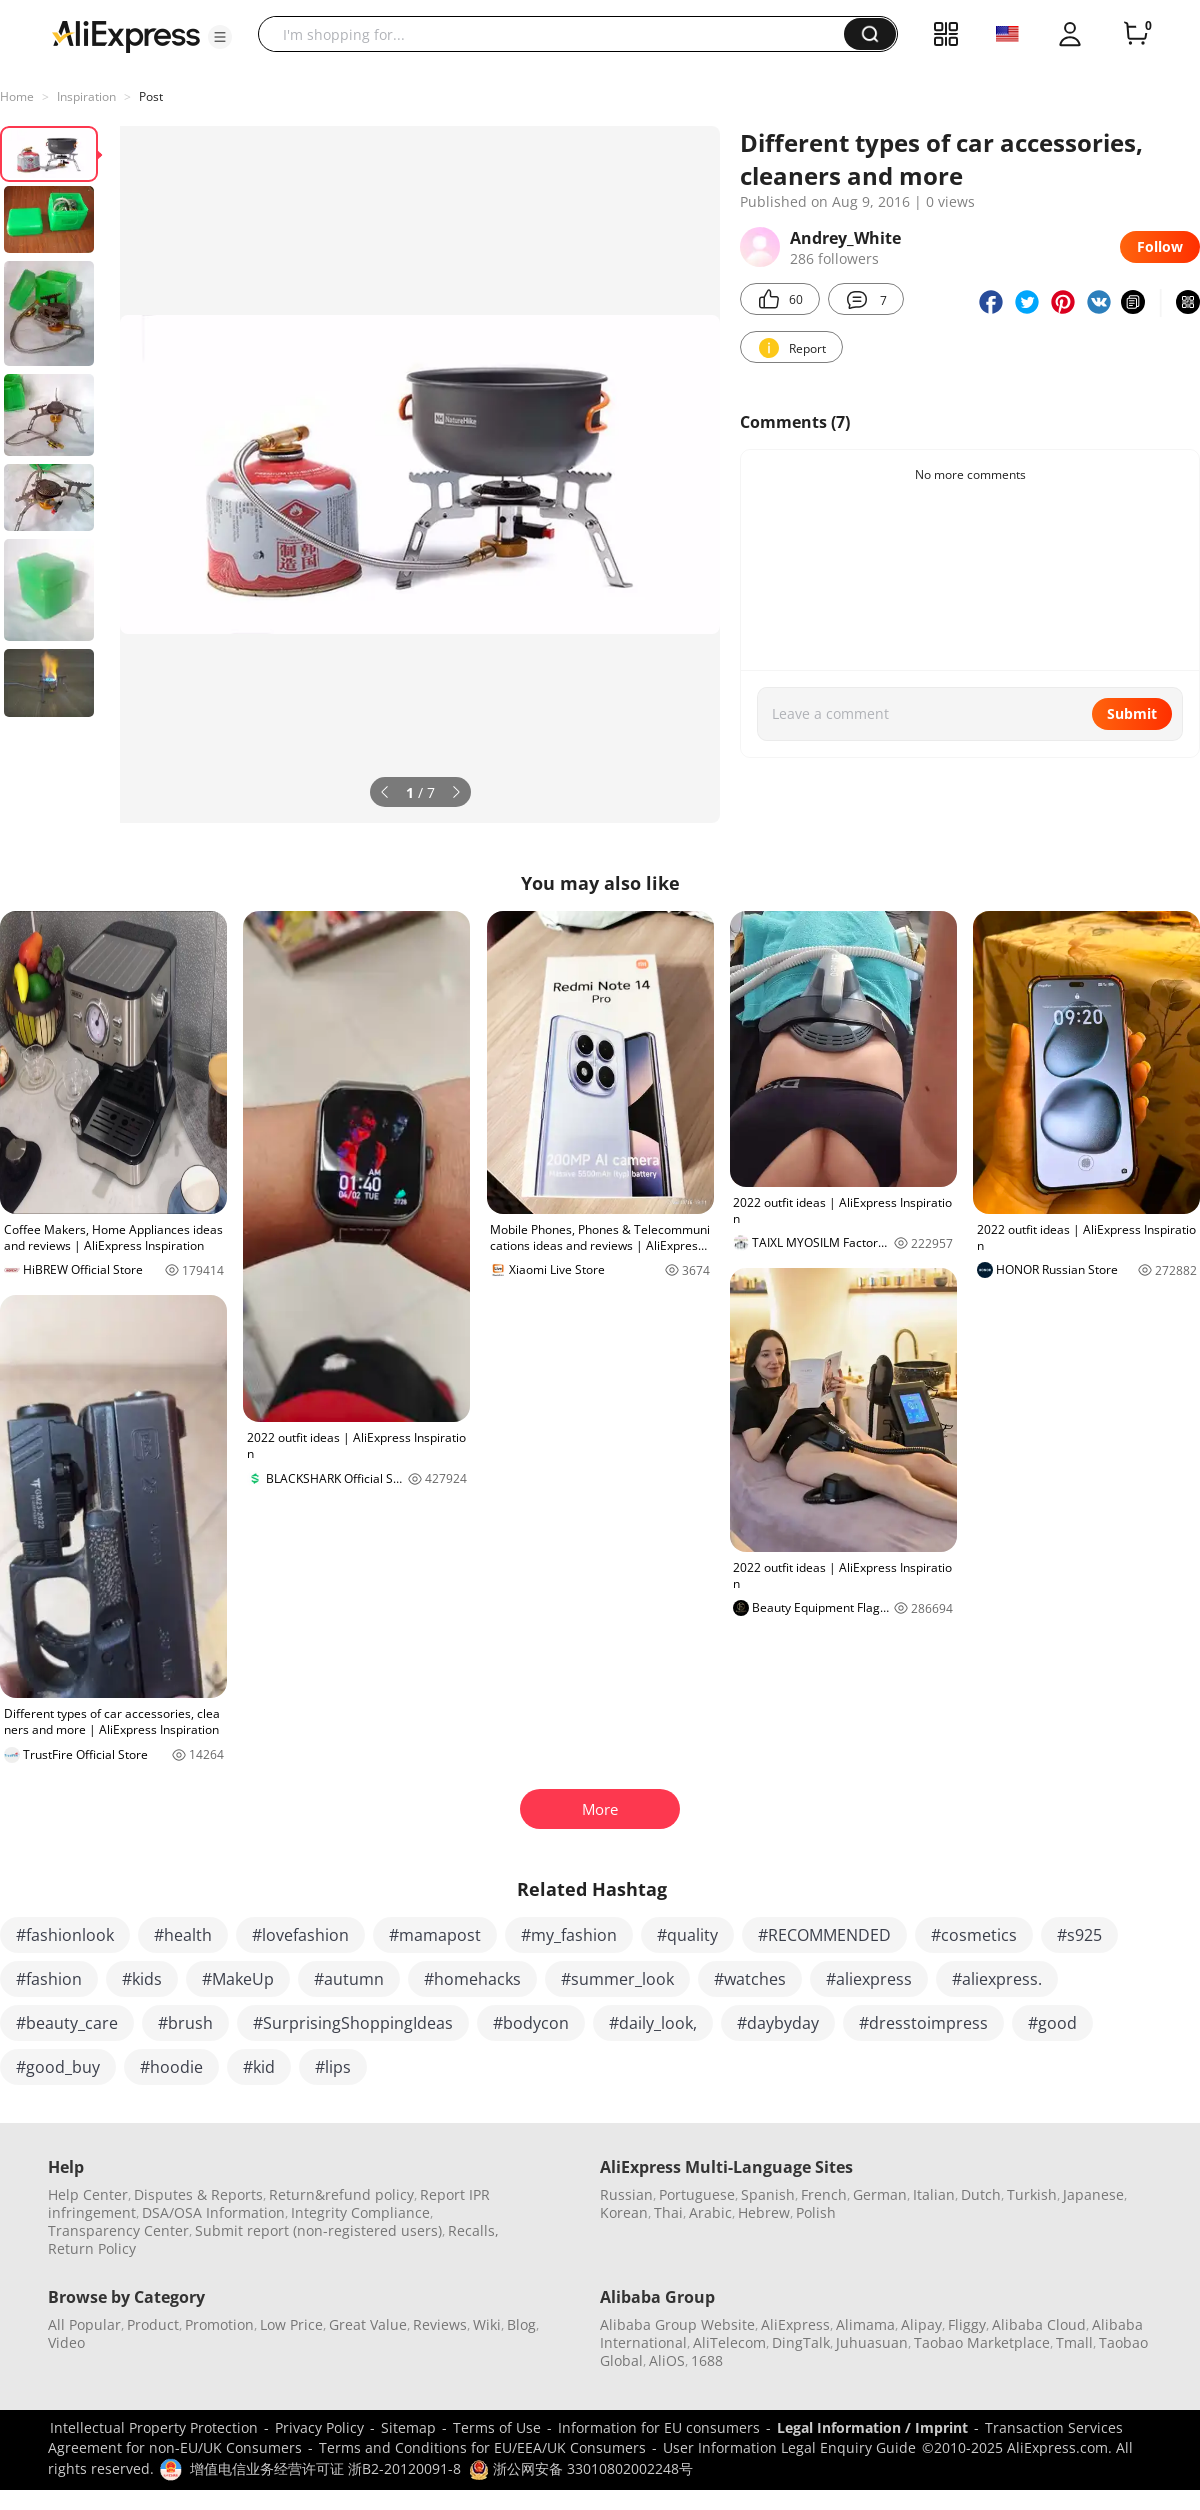  Describe the element at coordinates (974, 1935) in the screenshot. I see `#cosmetics` at that location.